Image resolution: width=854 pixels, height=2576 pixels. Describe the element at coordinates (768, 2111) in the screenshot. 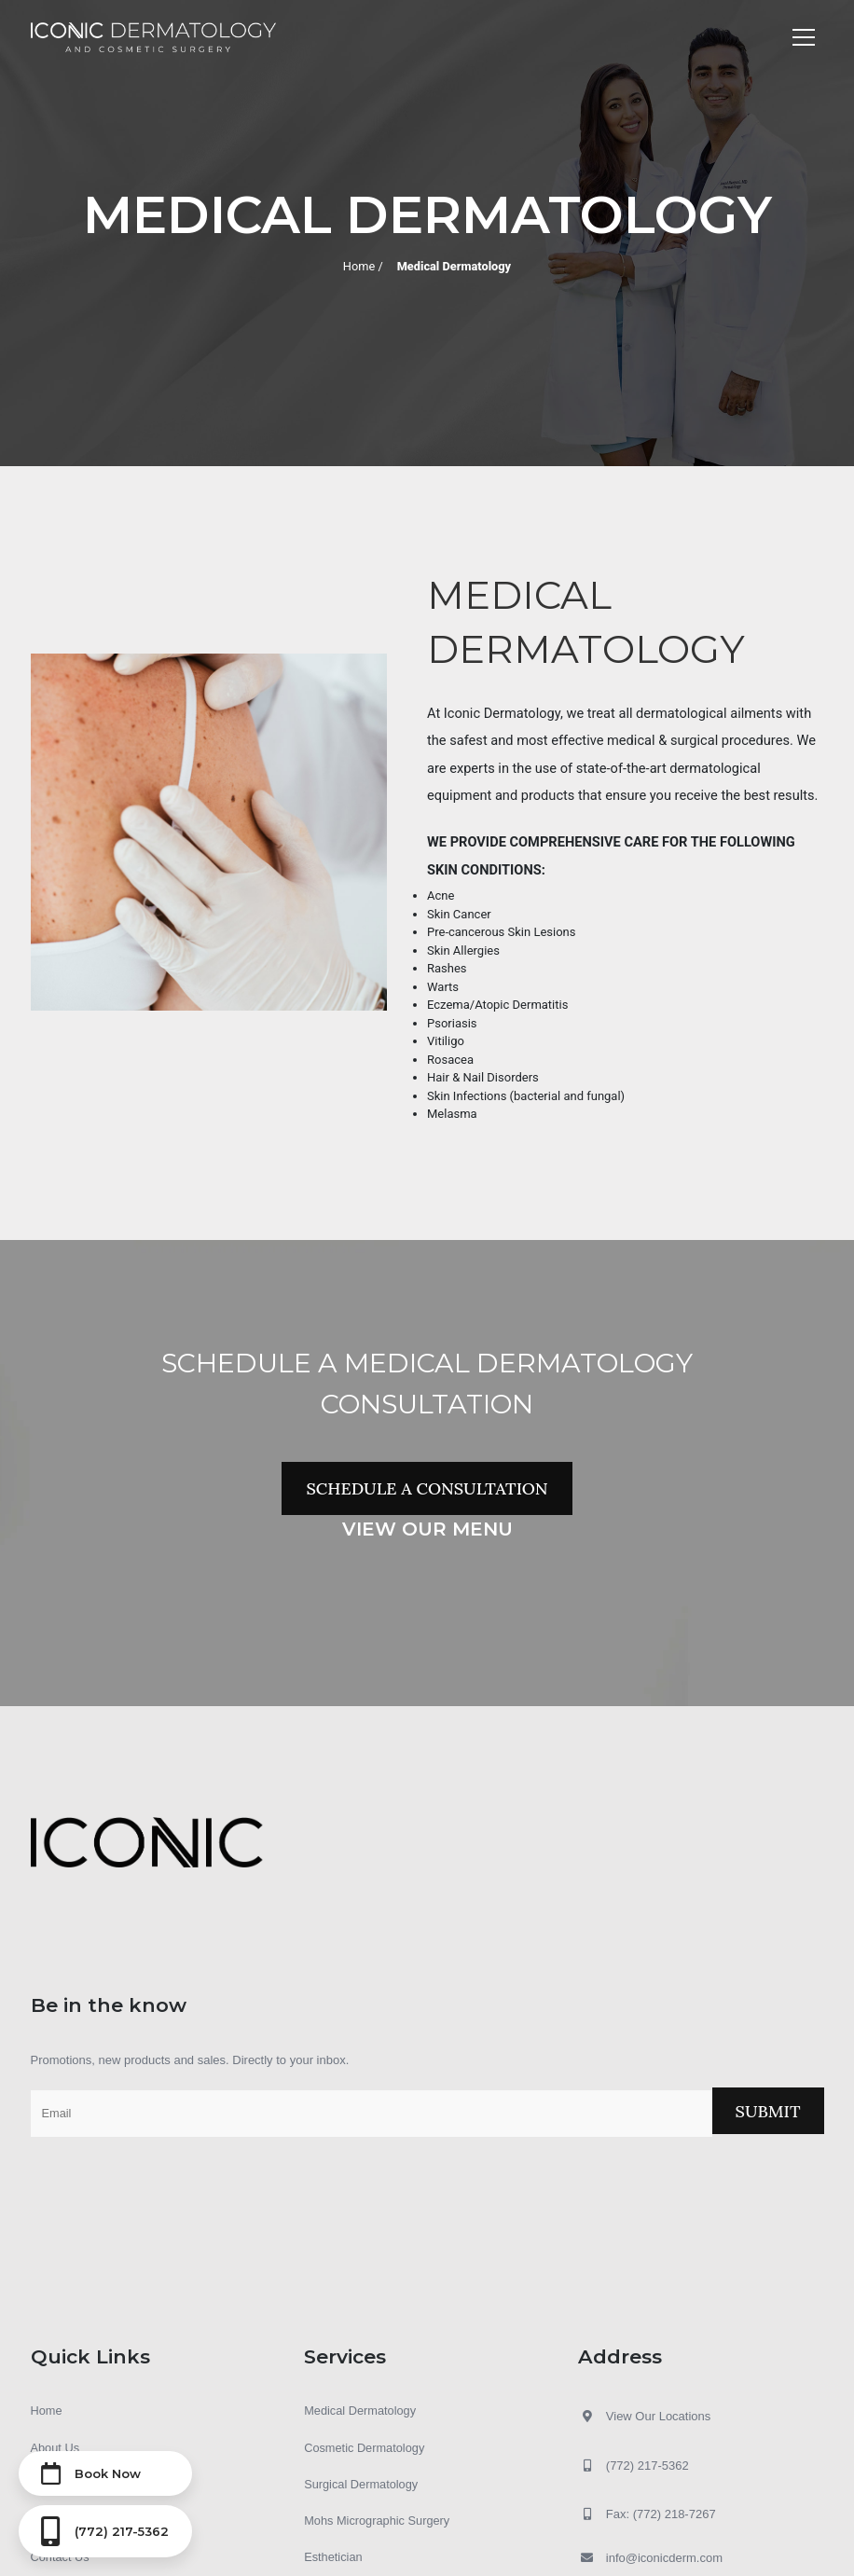

I see `Submit` at that location.